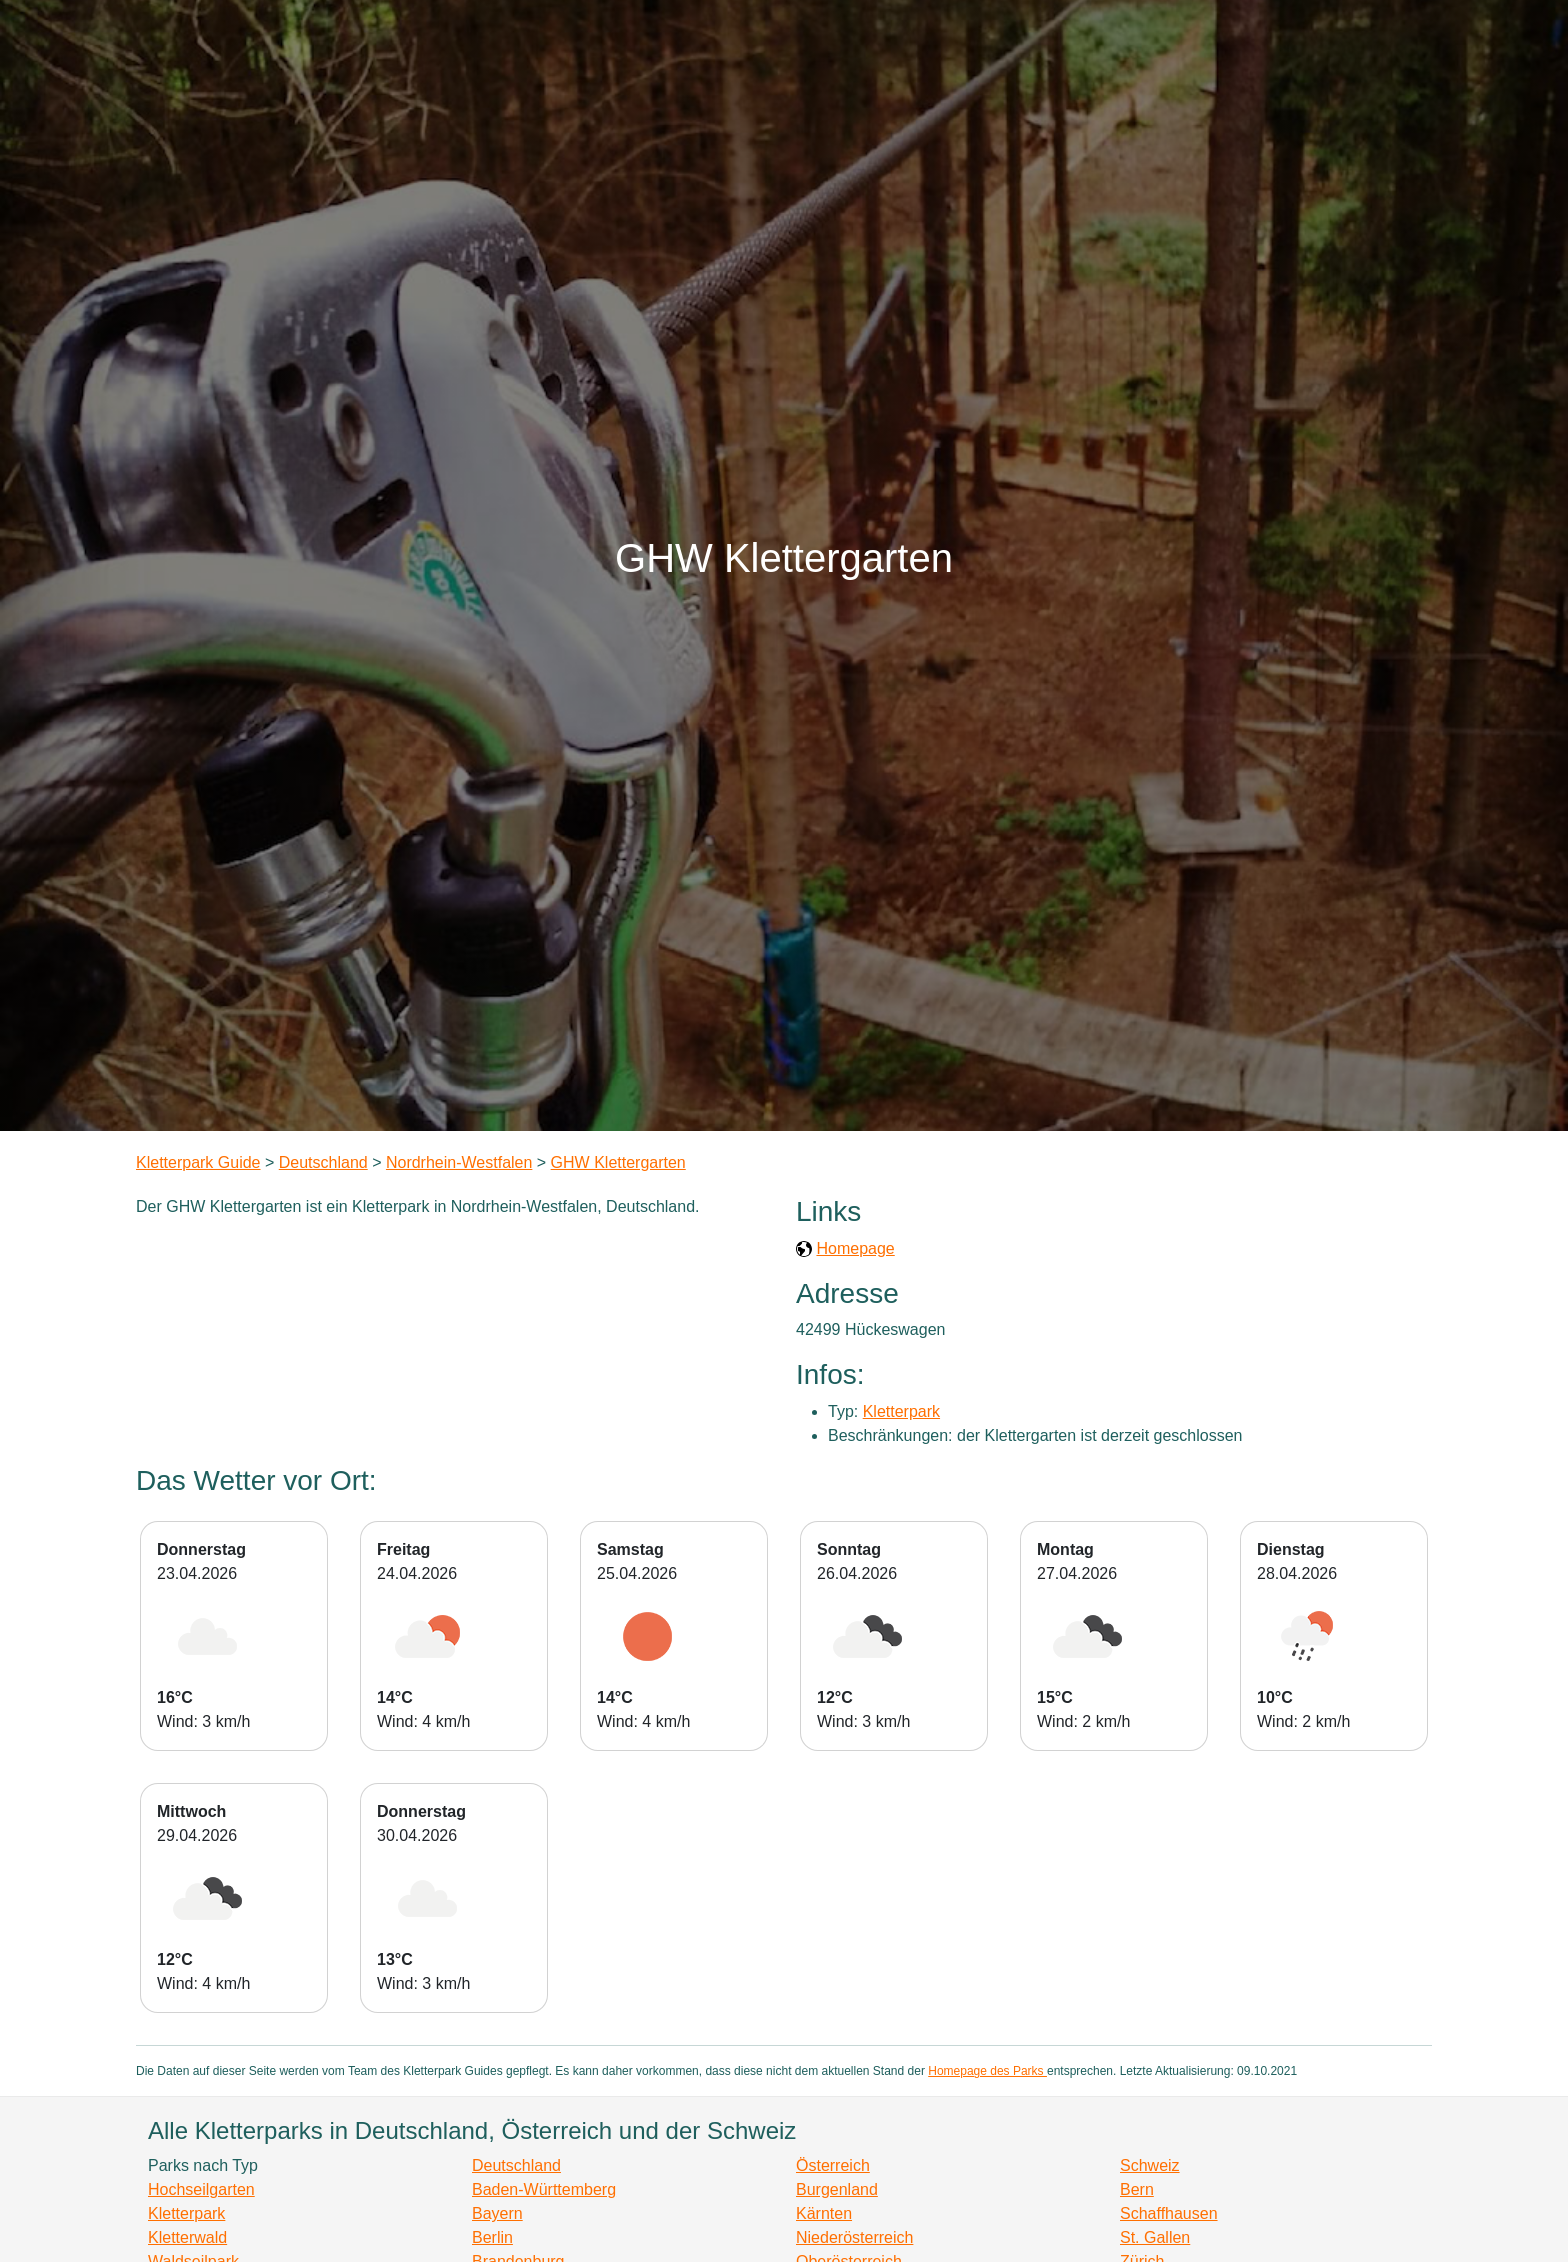 This screenshot has height=2262, width=1568. I want to click on Bayern, so click(497, 2213).